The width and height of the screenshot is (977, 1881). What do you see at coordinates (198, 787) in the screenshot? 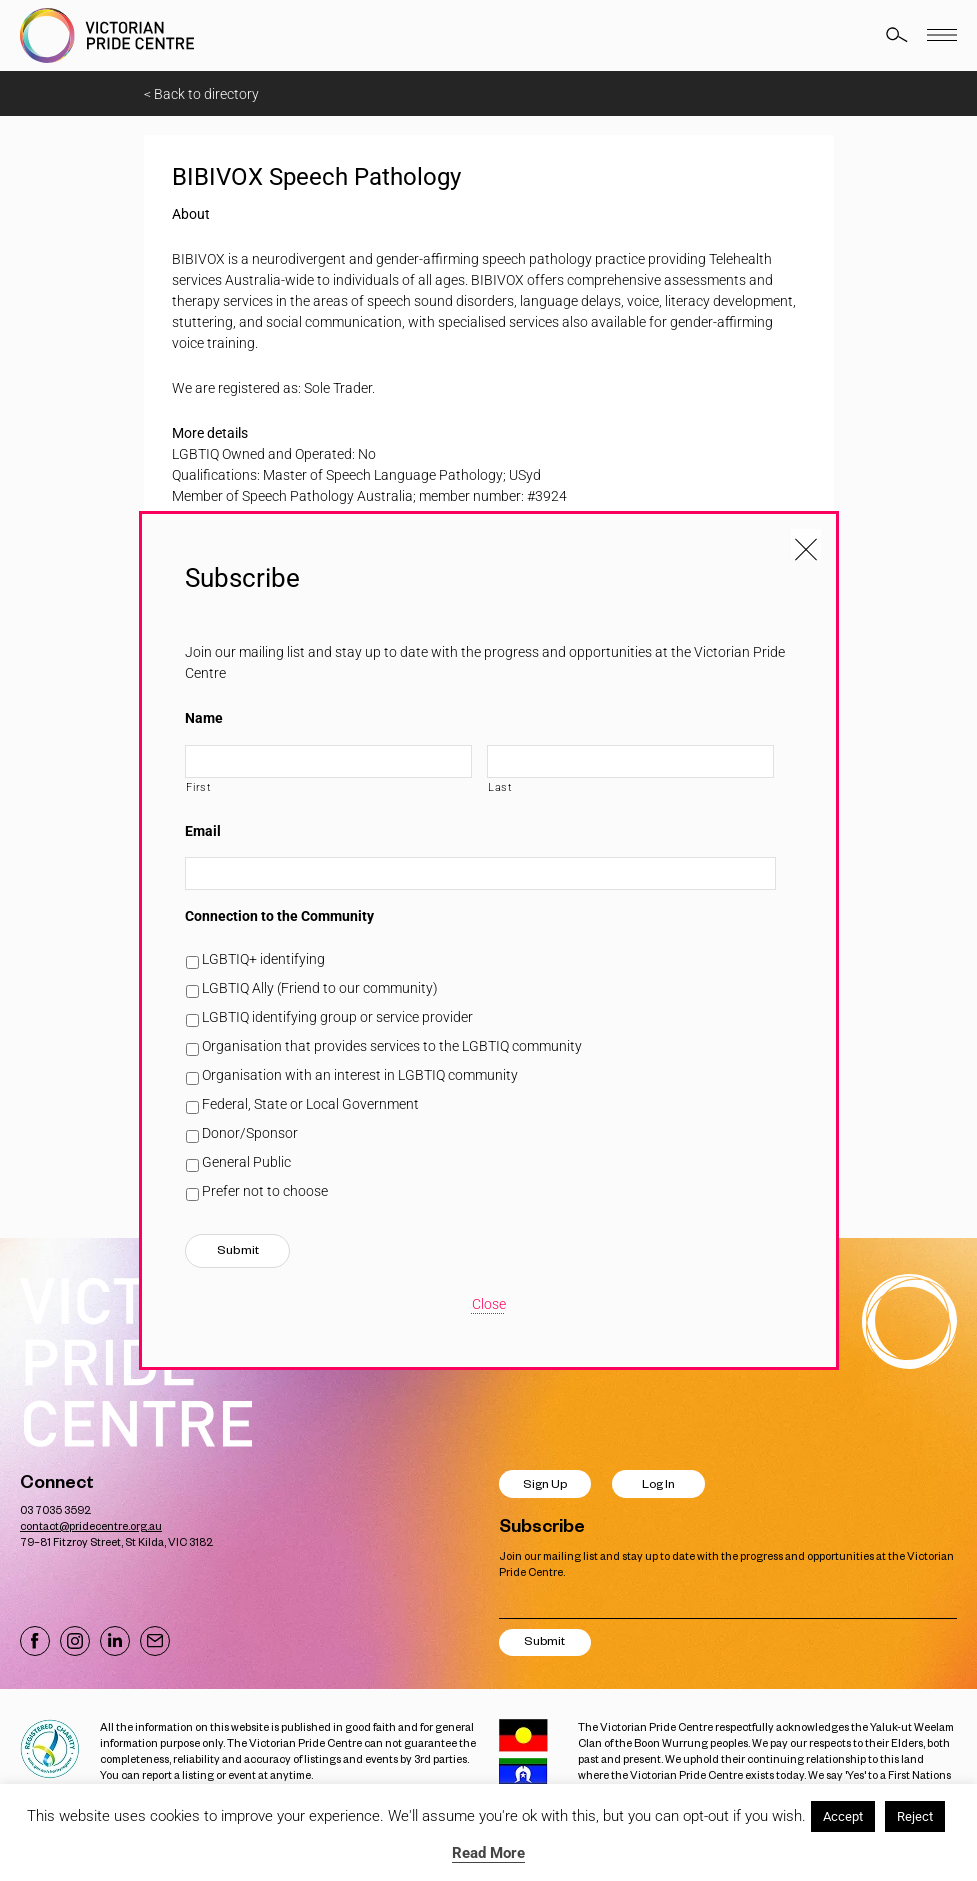
I see `First` at bounding box center [198, 787].